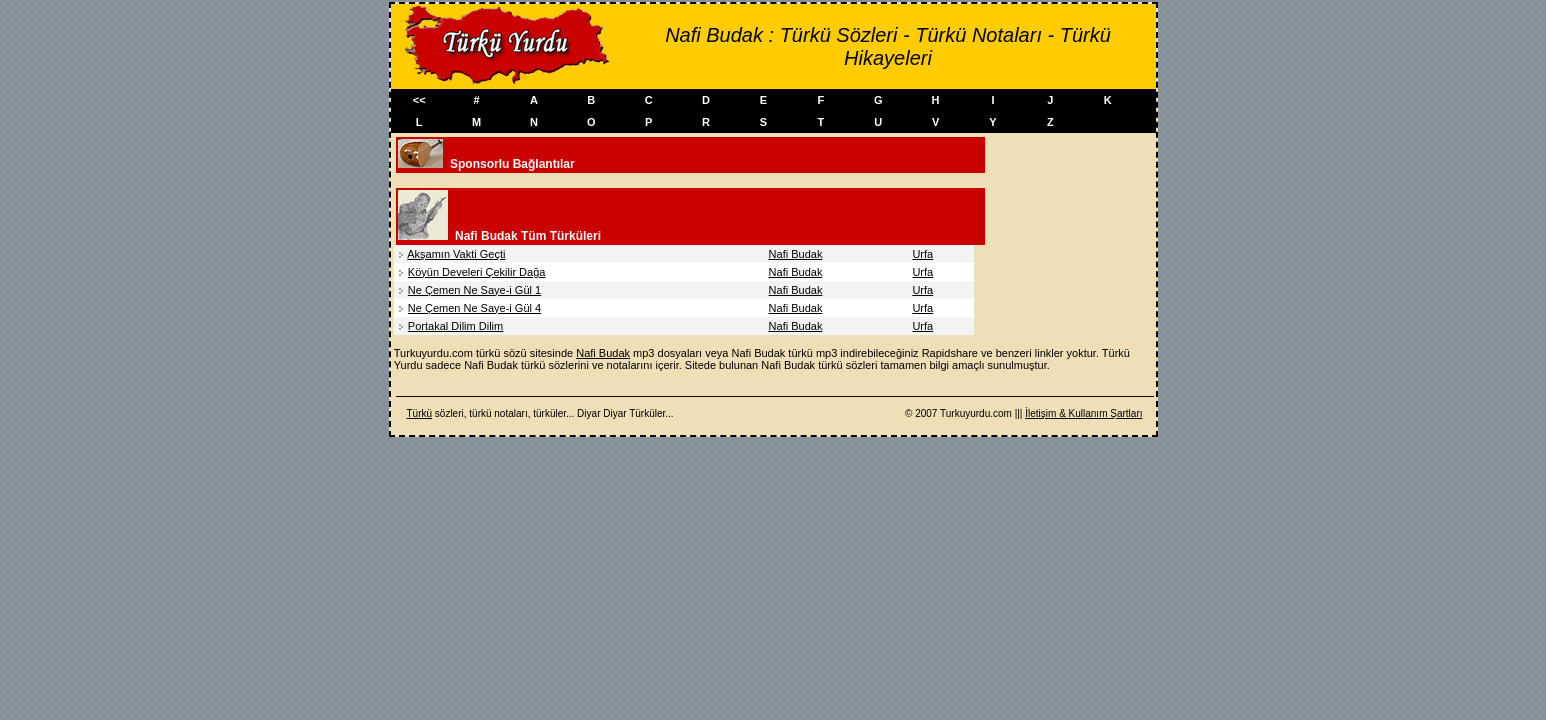 The width and height of the screenshot is (1546, 720). I want to click on Türkü, so click(420, 413).